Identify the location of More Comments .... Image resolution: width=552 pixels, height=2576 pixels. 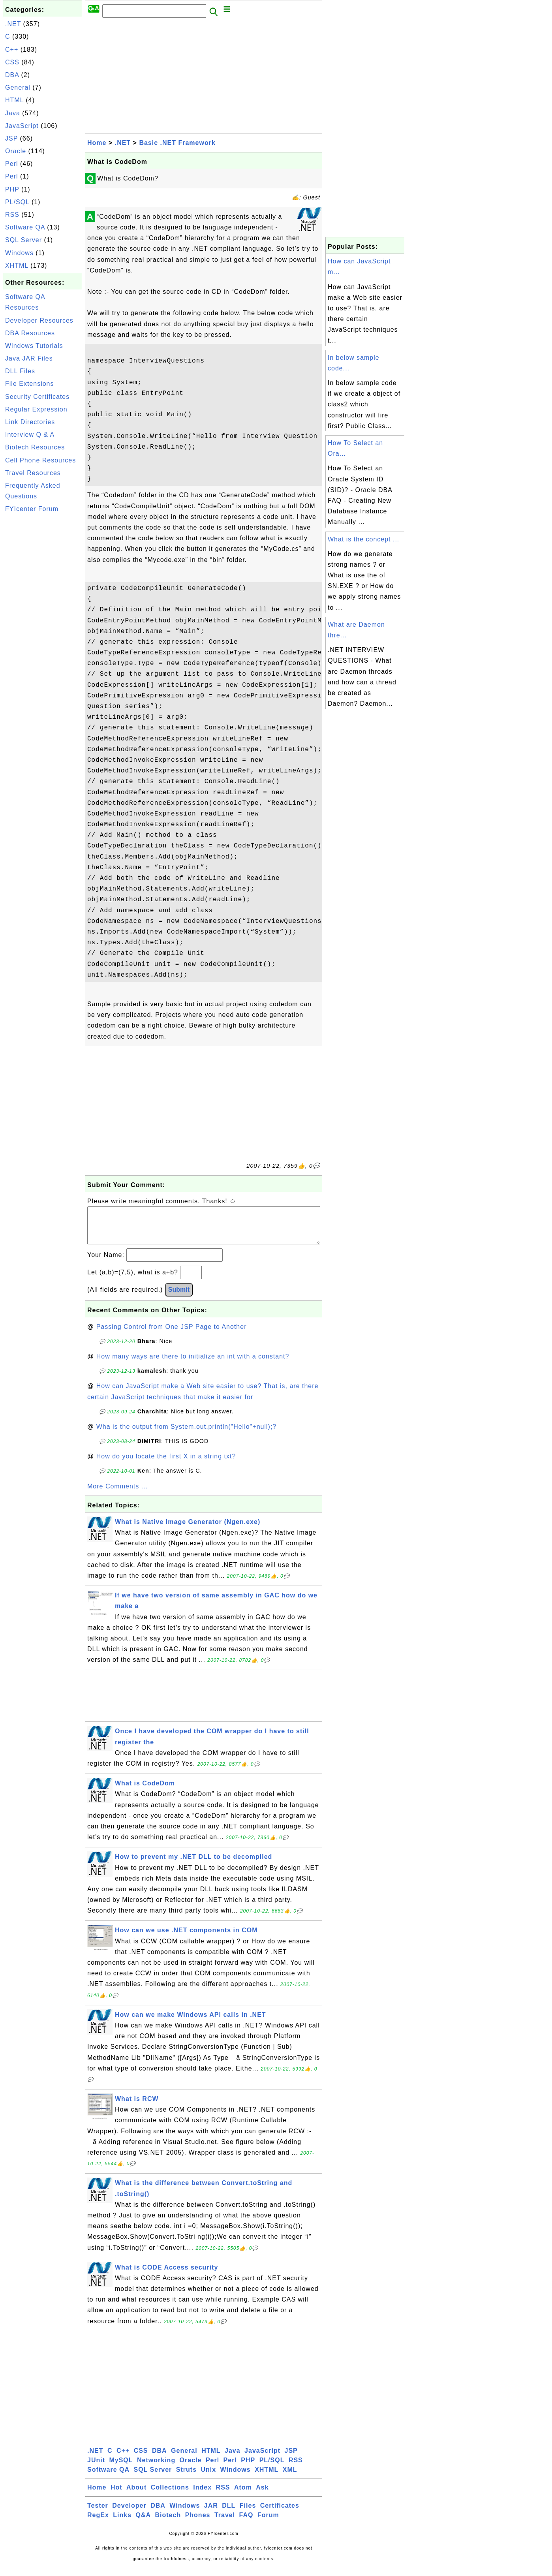
(117, 1494).